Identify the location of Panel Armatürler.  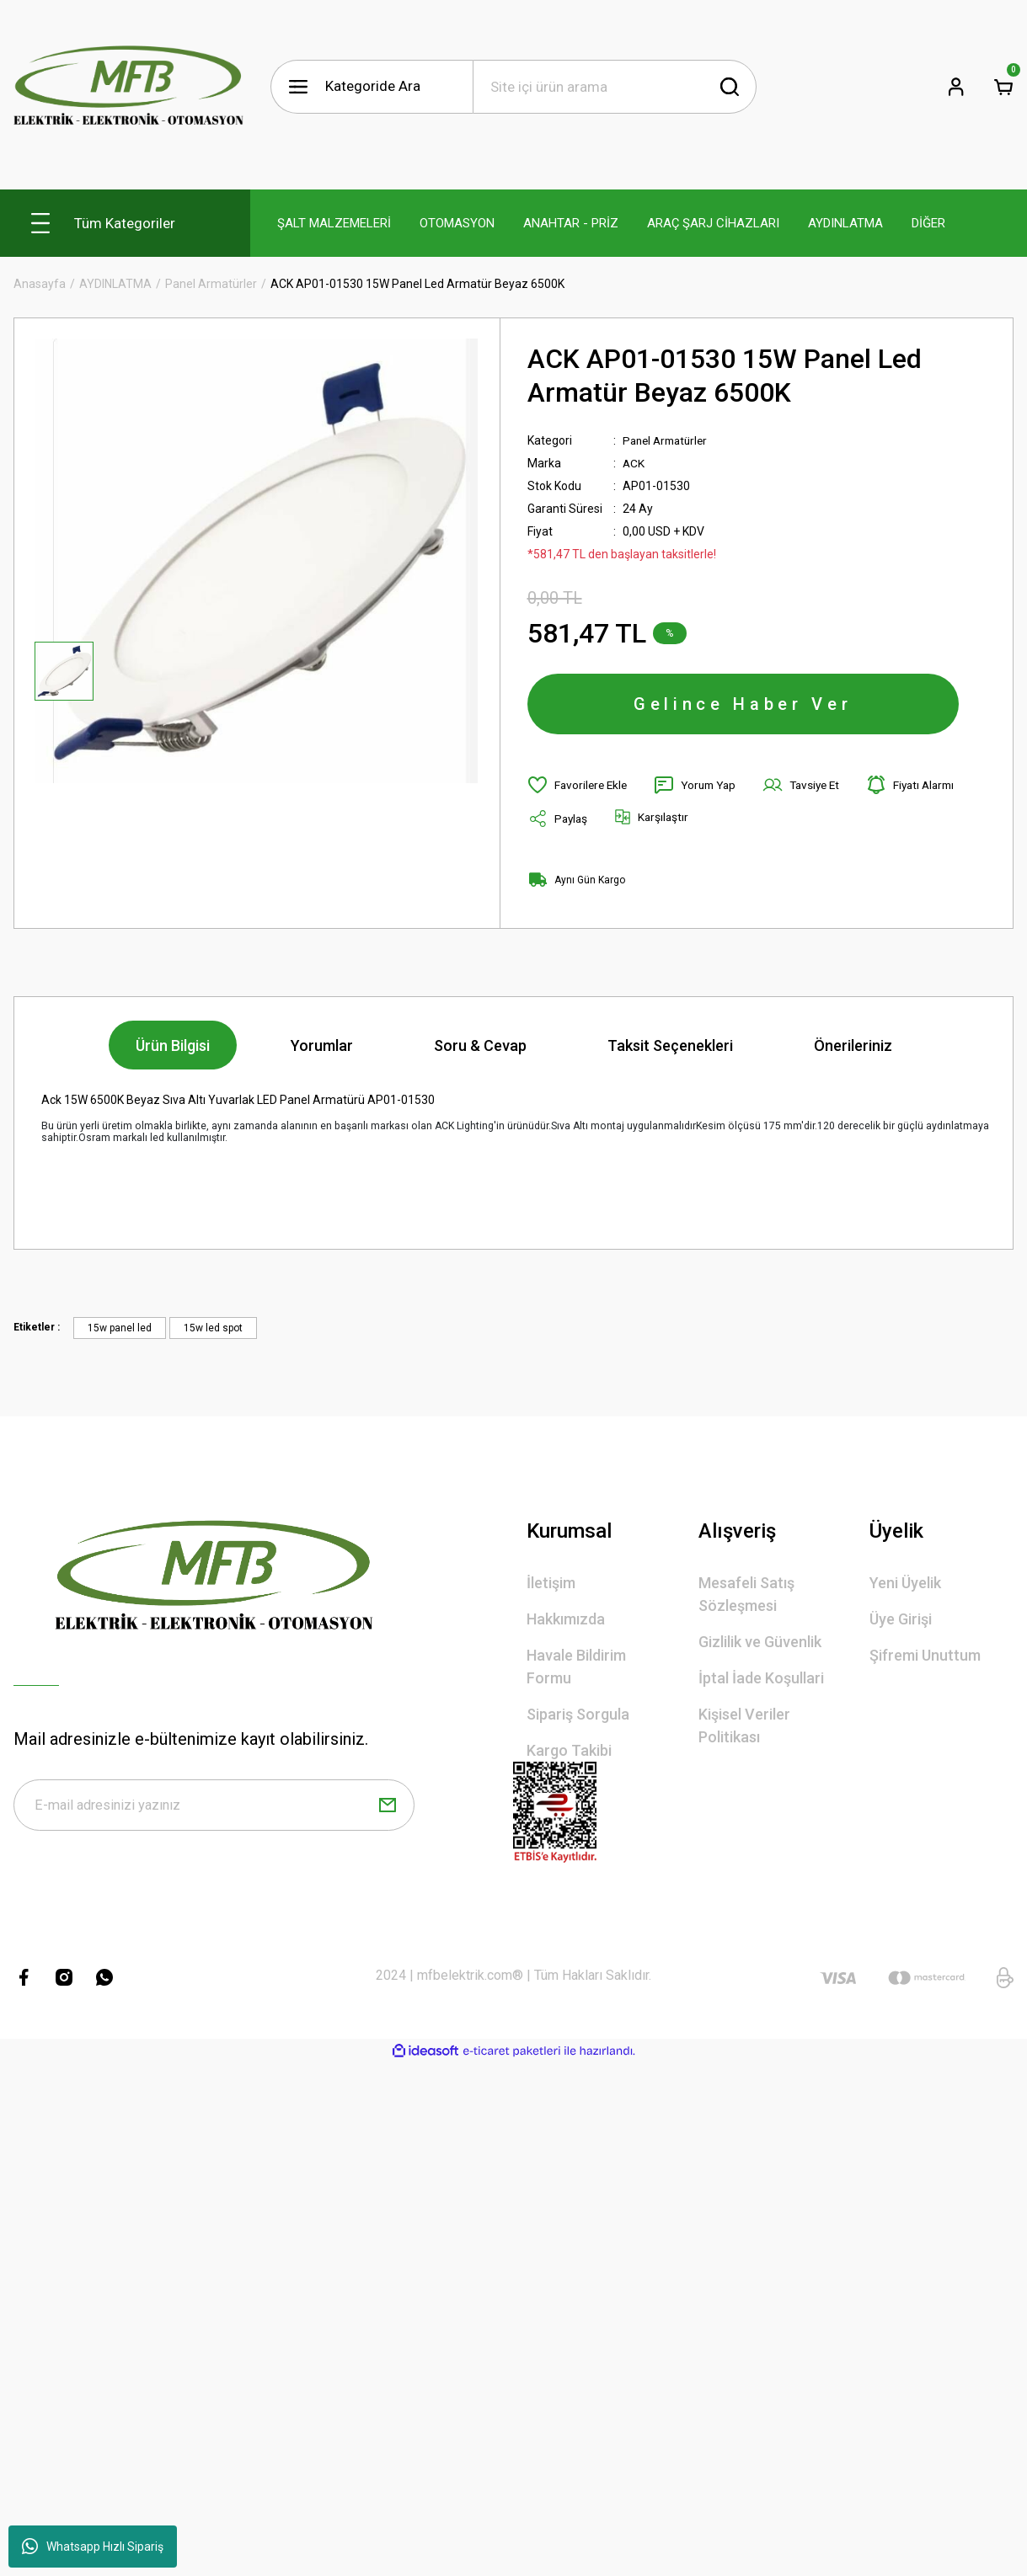
(668, 440).